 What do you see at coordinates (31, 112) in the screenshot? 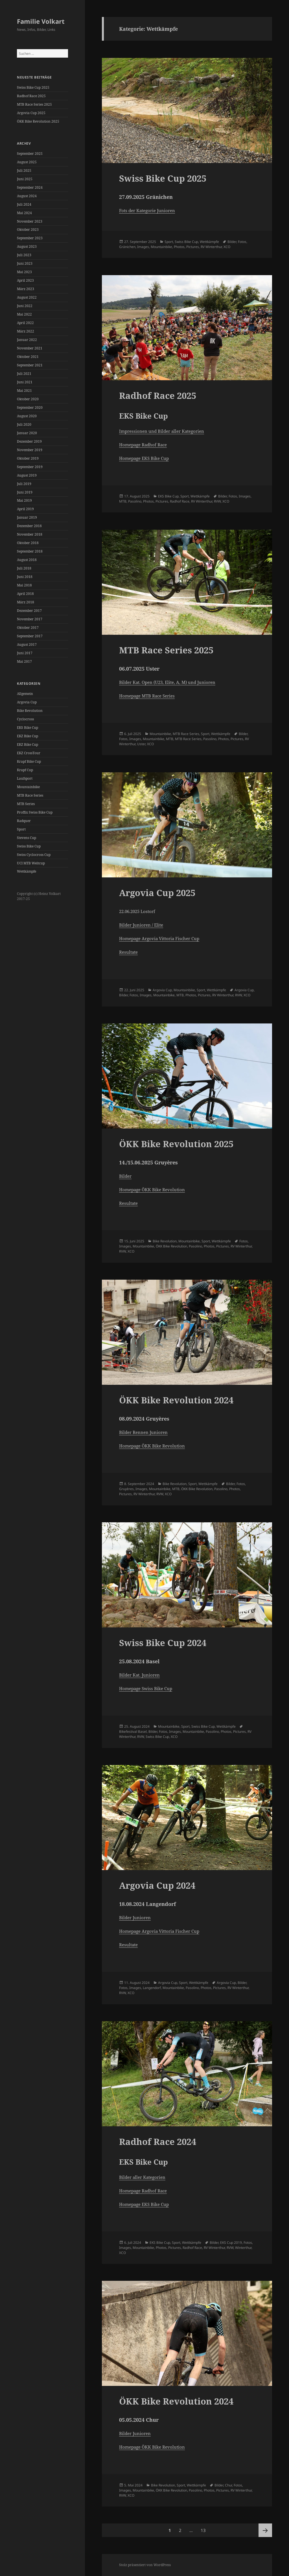
I see `Argovia Cup 2025` at bounding box center [31, 112].